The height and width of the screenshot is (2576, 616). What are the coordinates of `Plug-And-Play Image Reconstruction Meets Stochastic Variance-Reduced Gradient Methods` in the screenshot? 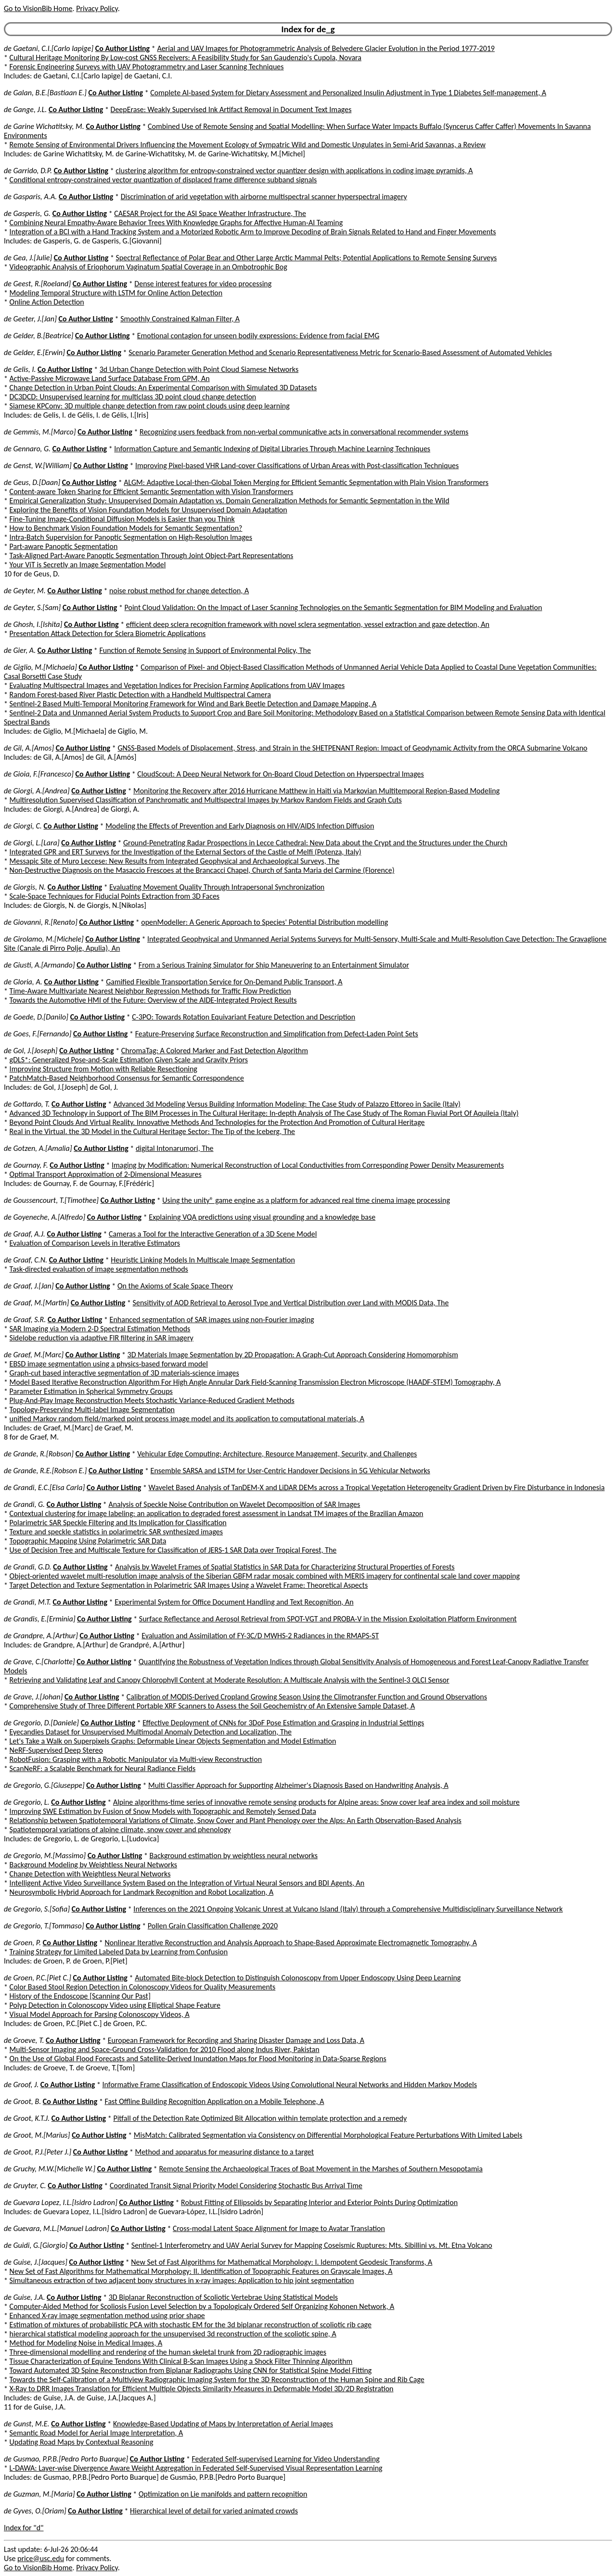 It's located at (152, 1400).